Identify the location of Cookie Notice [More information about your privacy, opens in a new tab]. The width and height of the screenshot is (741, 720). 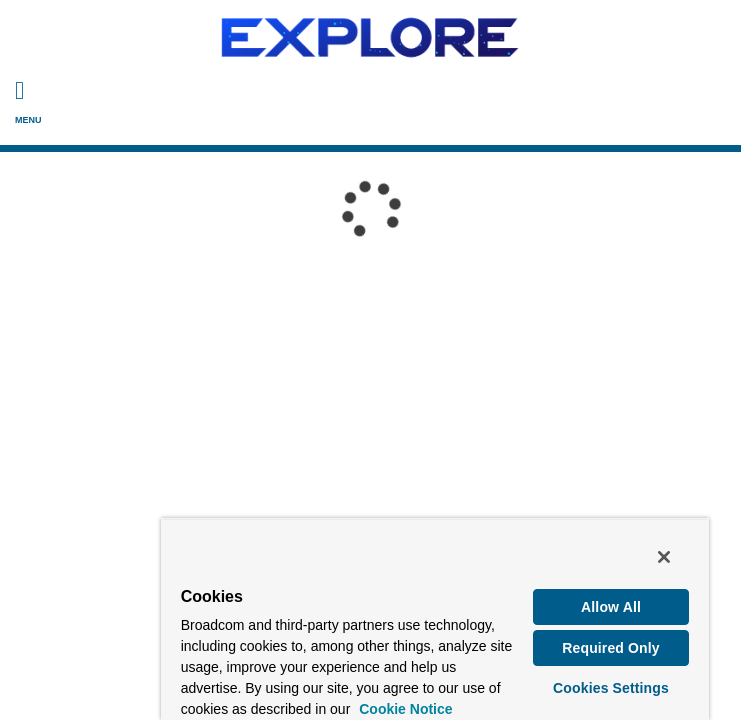
(175, 692).